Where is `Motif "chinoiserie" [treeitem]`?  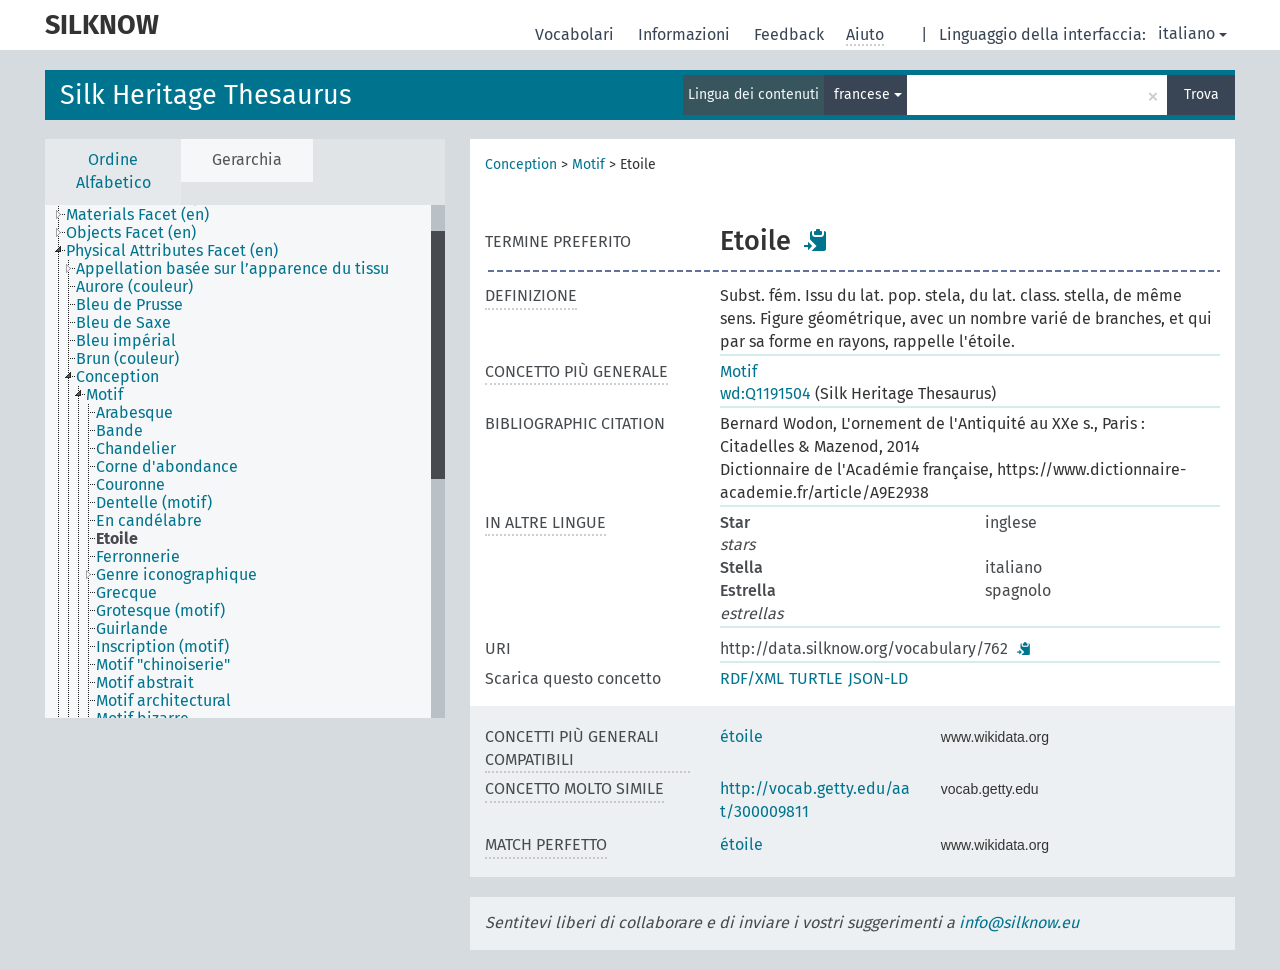 Motif "chinoiserie" [treeitem] is located at coordinates (163, 665).